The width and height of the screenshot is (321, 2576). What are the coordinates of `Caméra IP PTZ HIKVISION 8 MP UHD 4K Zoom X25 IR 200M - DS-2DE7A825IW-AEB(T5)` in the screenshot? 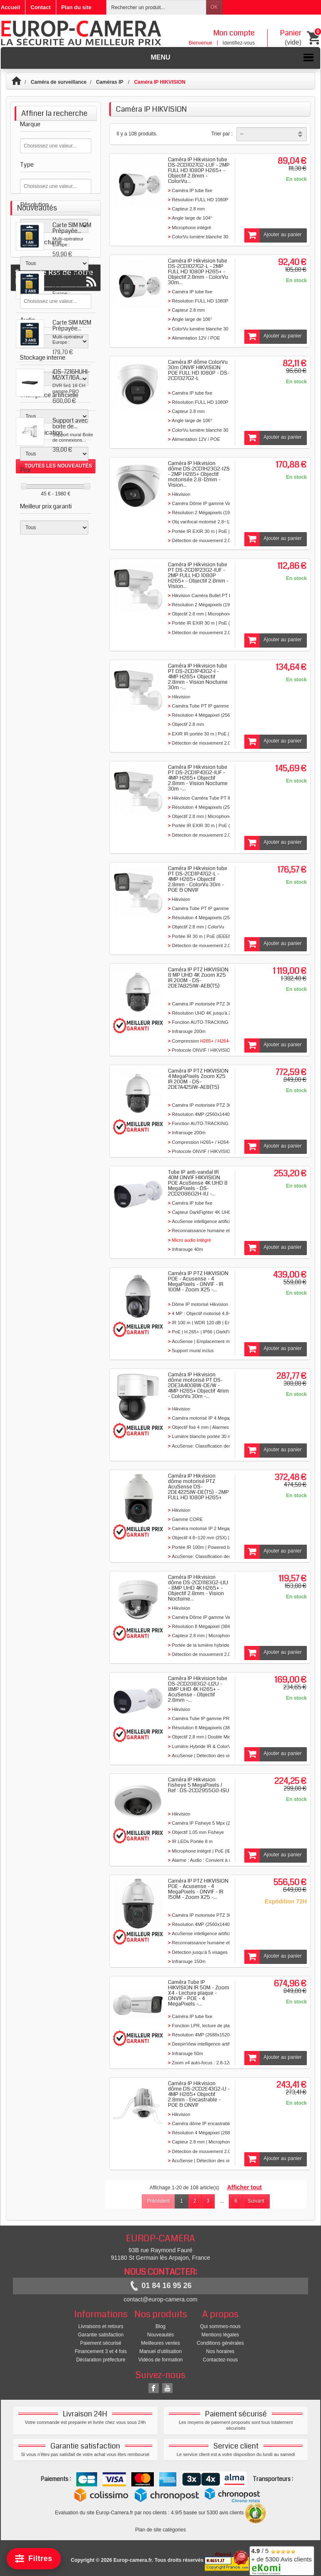 It's located at (198, 978).